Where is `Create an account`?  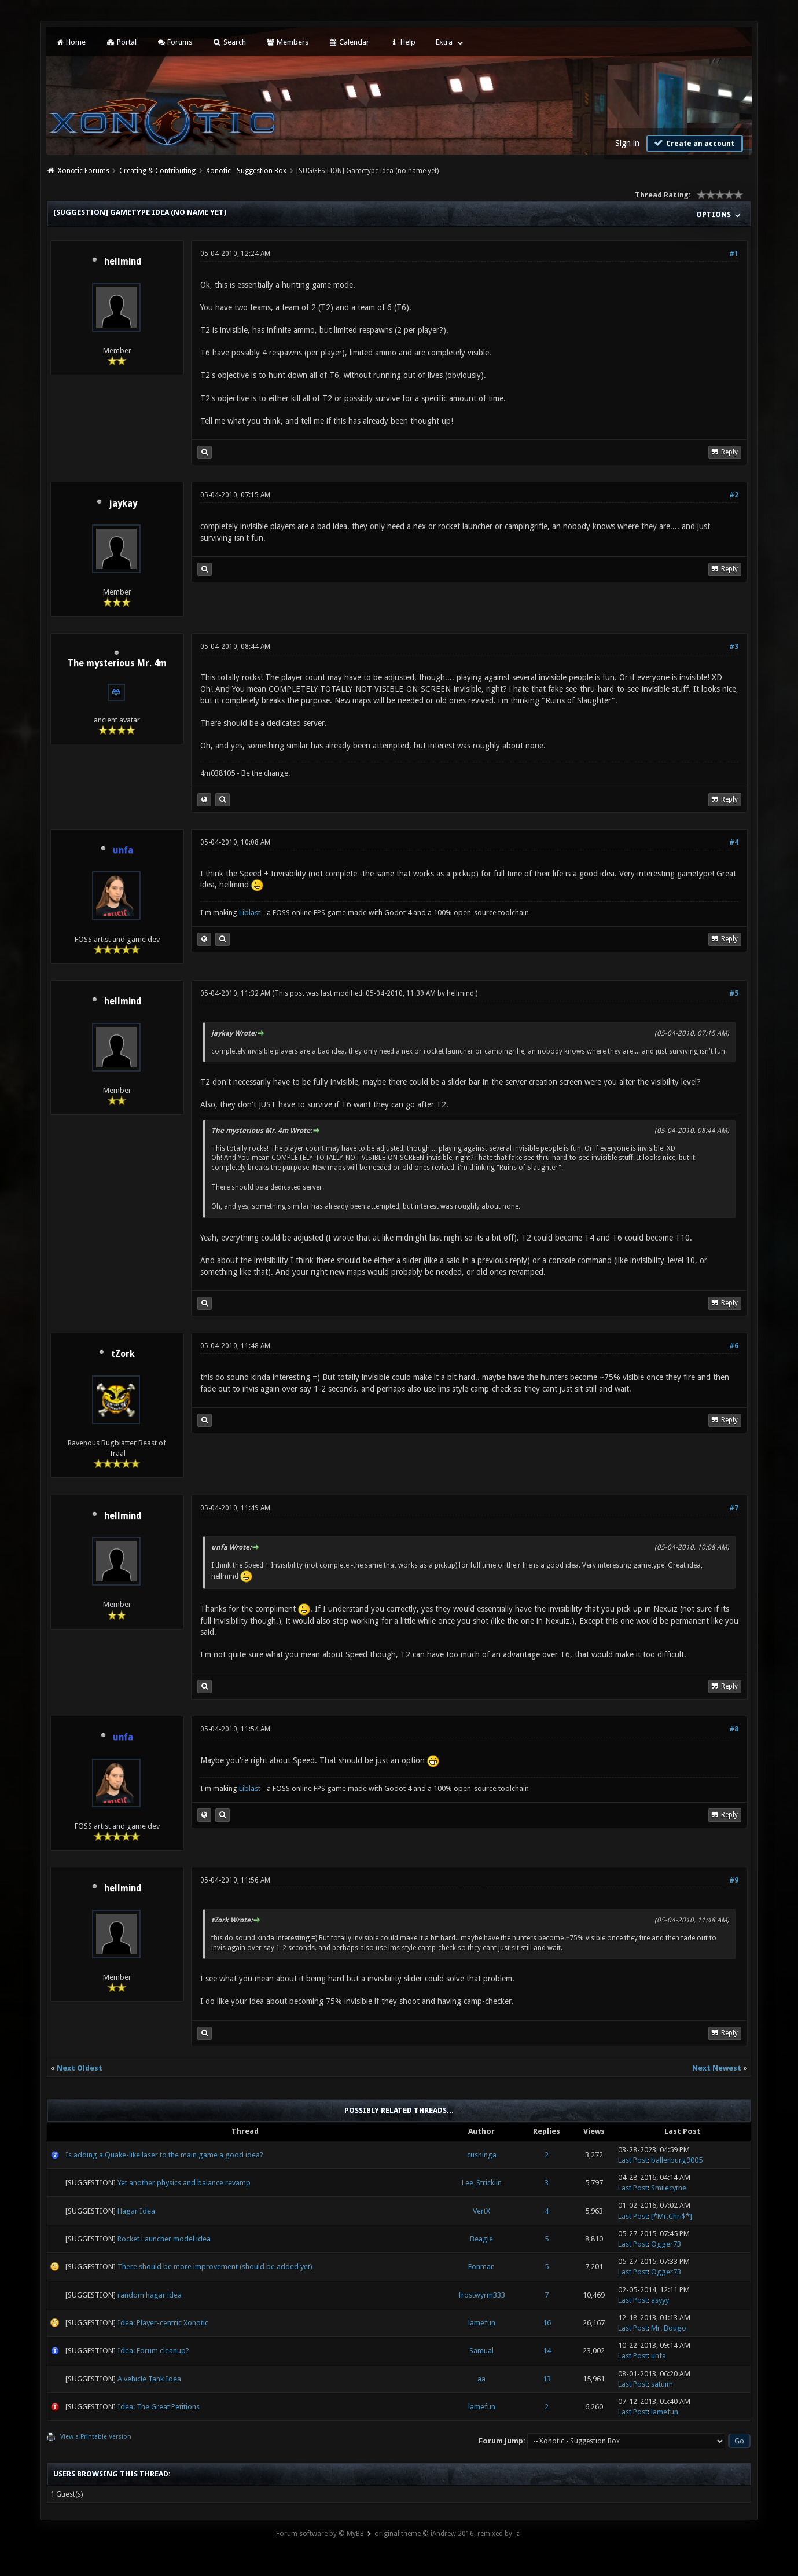 Create an account is located at coordinates (693, 143).